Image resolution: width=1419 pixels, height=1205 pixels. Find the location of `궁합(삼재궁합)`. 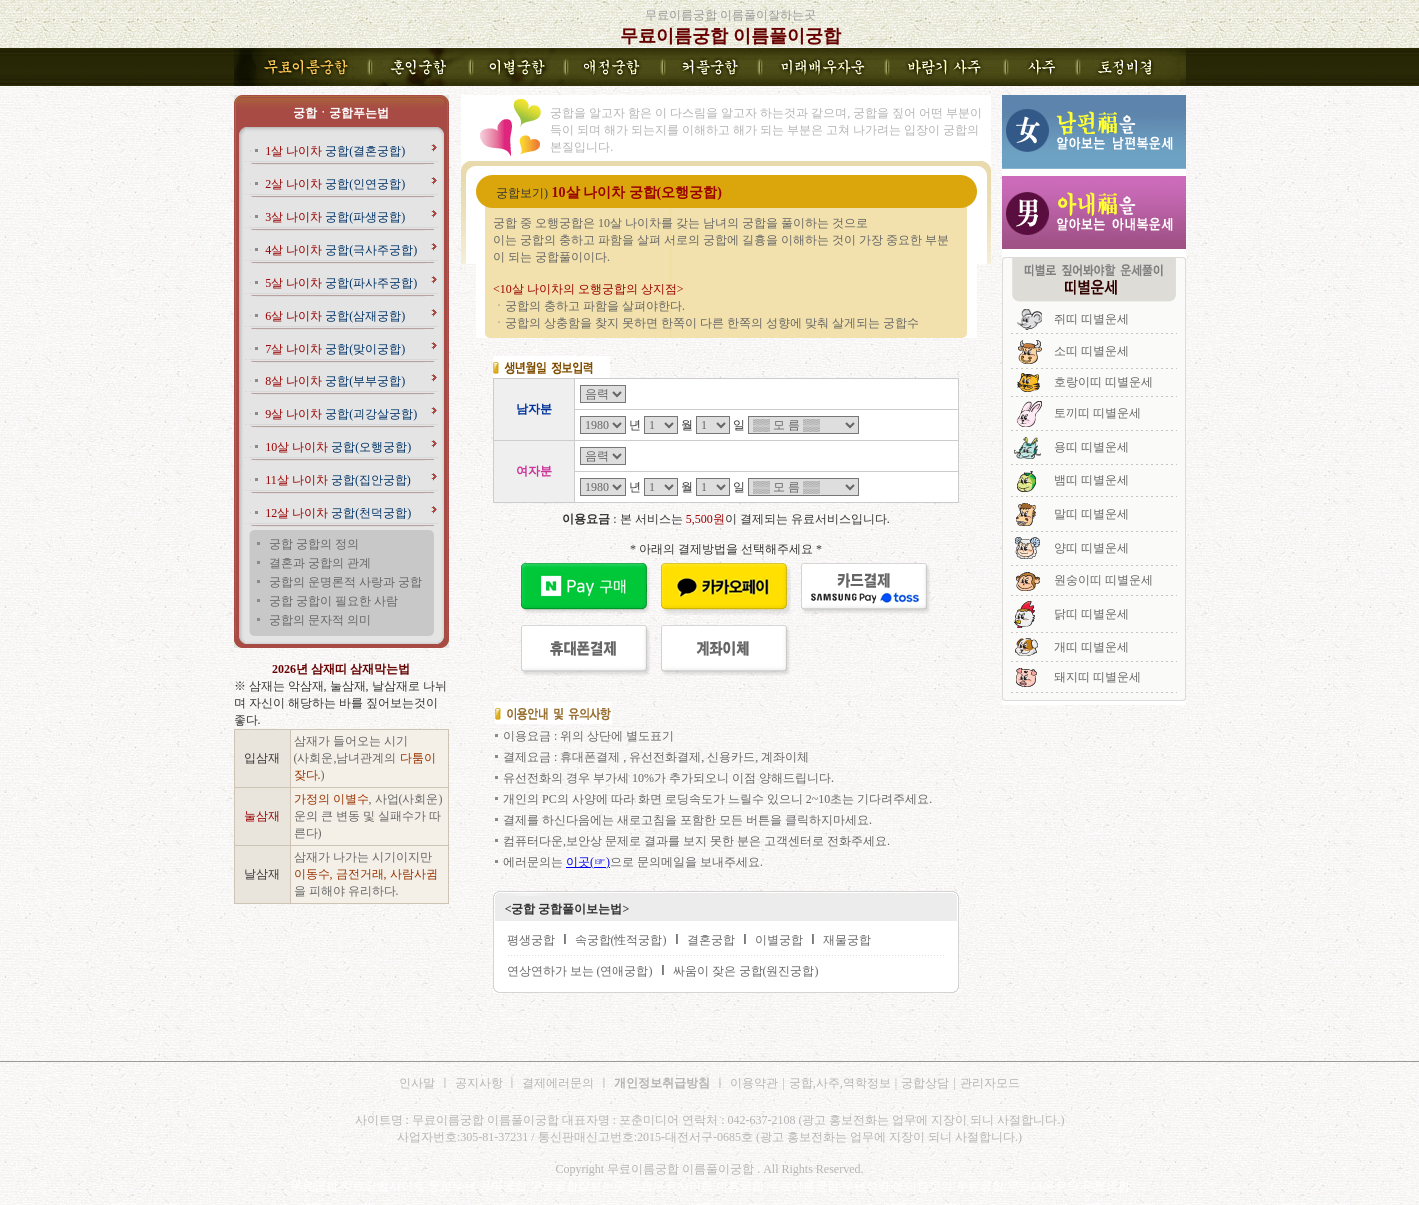

궁합(삼재궁합) is located at coordinates (335, 316).